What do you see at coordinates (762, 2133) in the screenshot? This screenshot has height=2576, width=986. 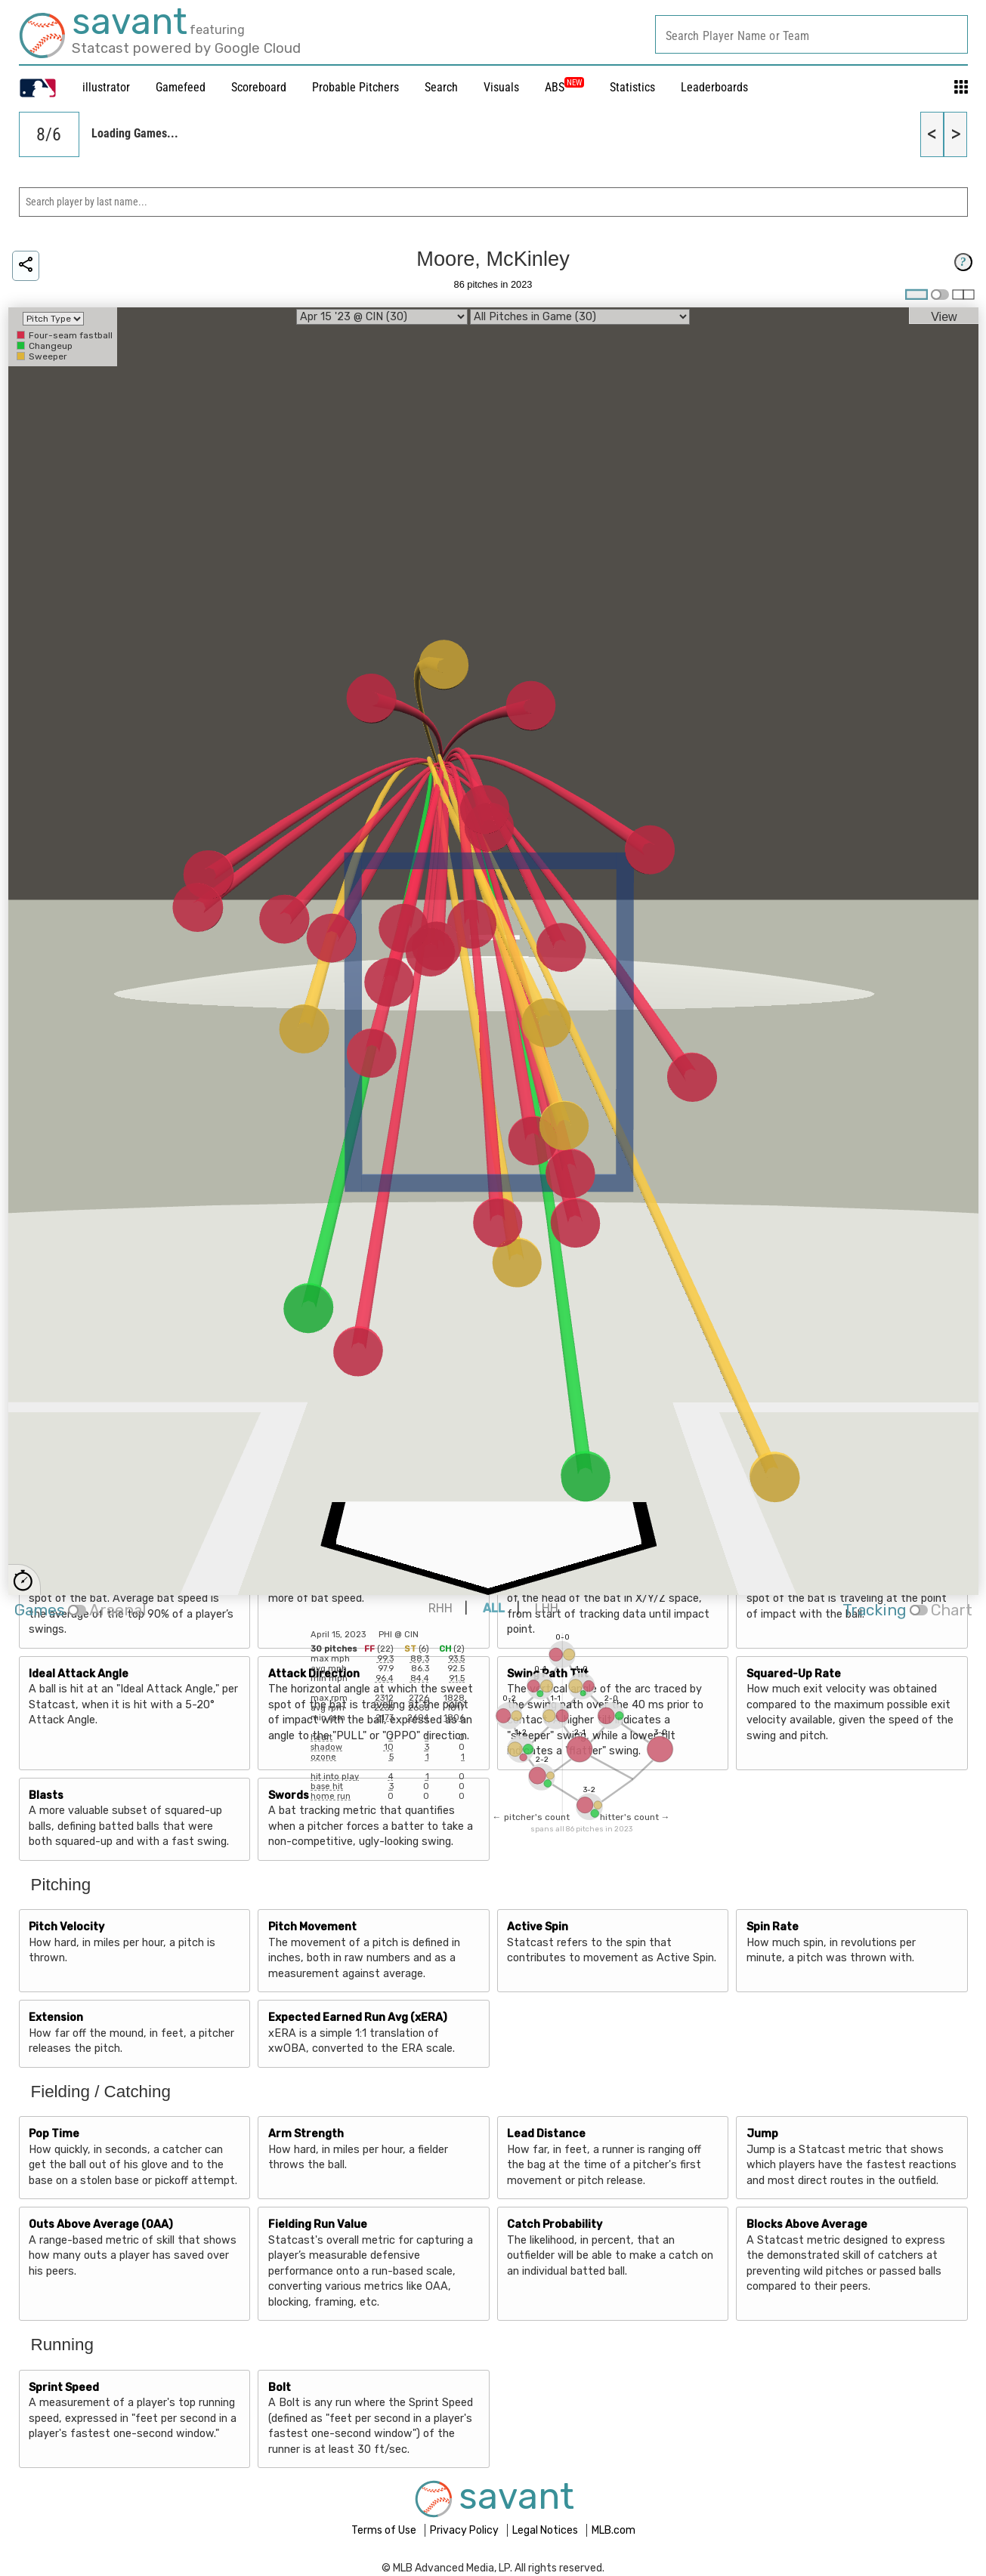 I see `Jump` at bounding box center [762, 2133].